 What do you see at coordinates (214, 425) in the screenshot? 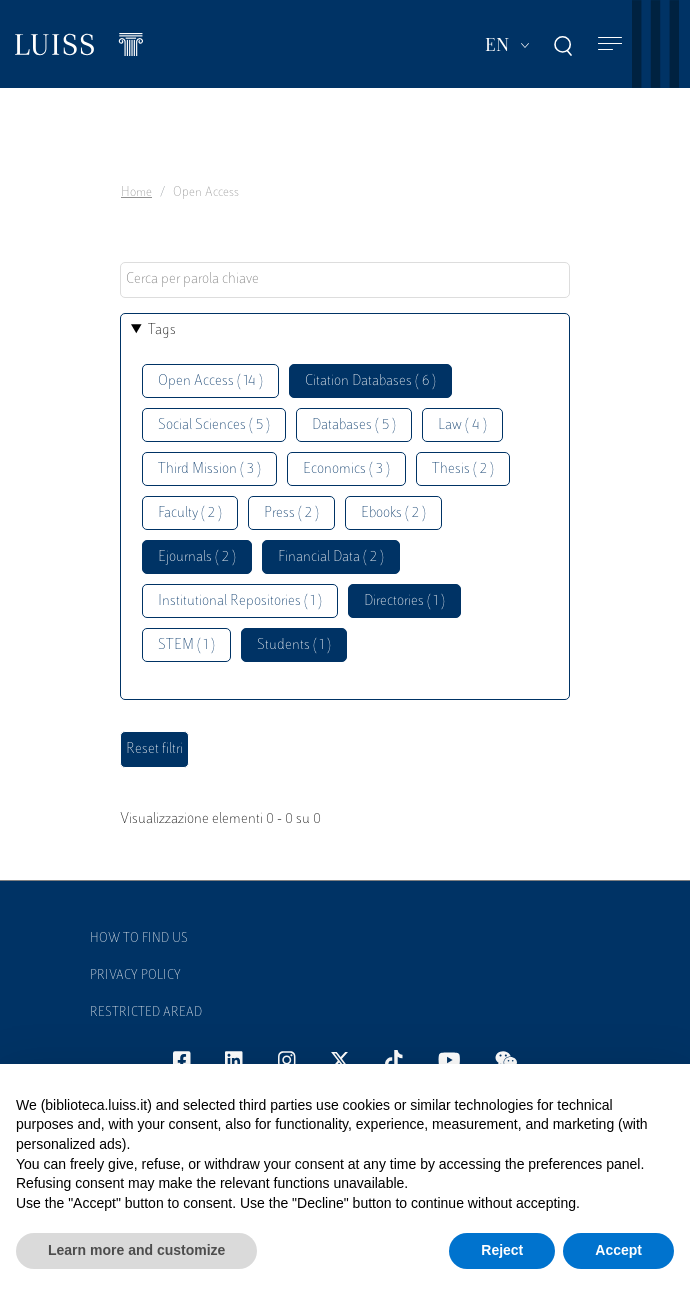
I see `Social Sciences ( 5 )` at bounding box center [214, 425].